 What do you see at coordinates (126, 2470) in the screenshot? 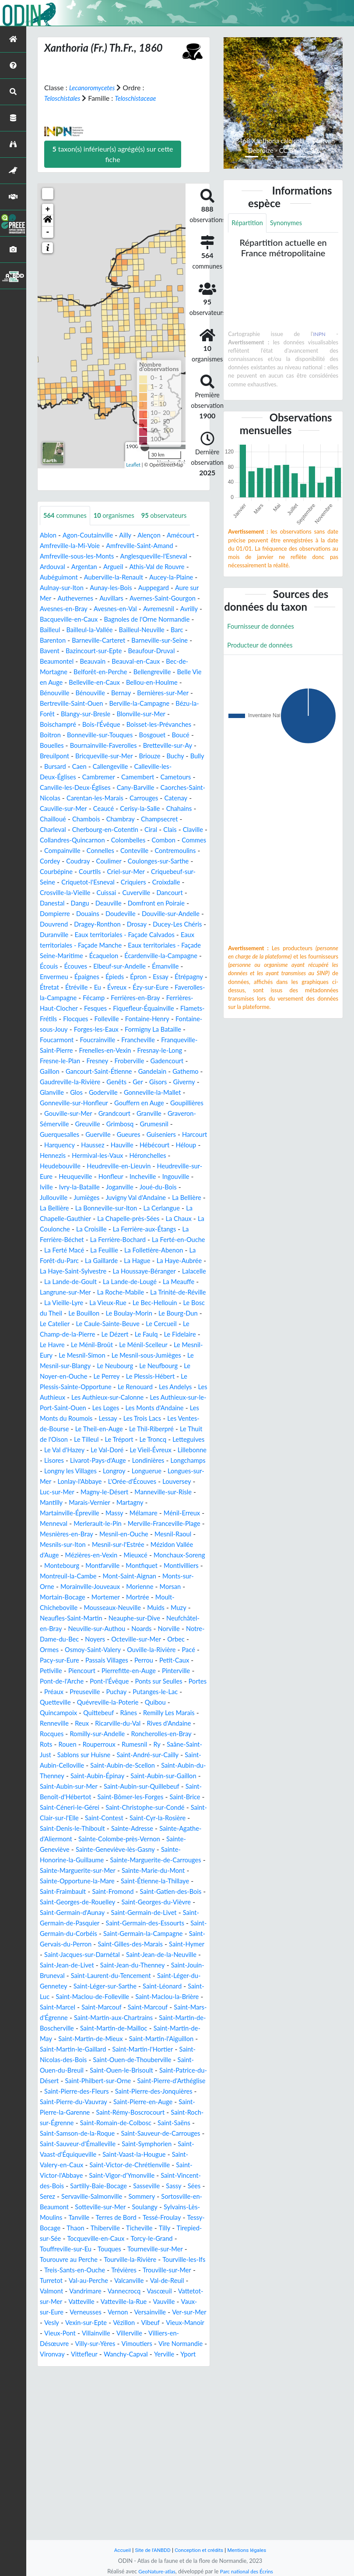
I see `Versainville` at bounding box center [126, 2470].